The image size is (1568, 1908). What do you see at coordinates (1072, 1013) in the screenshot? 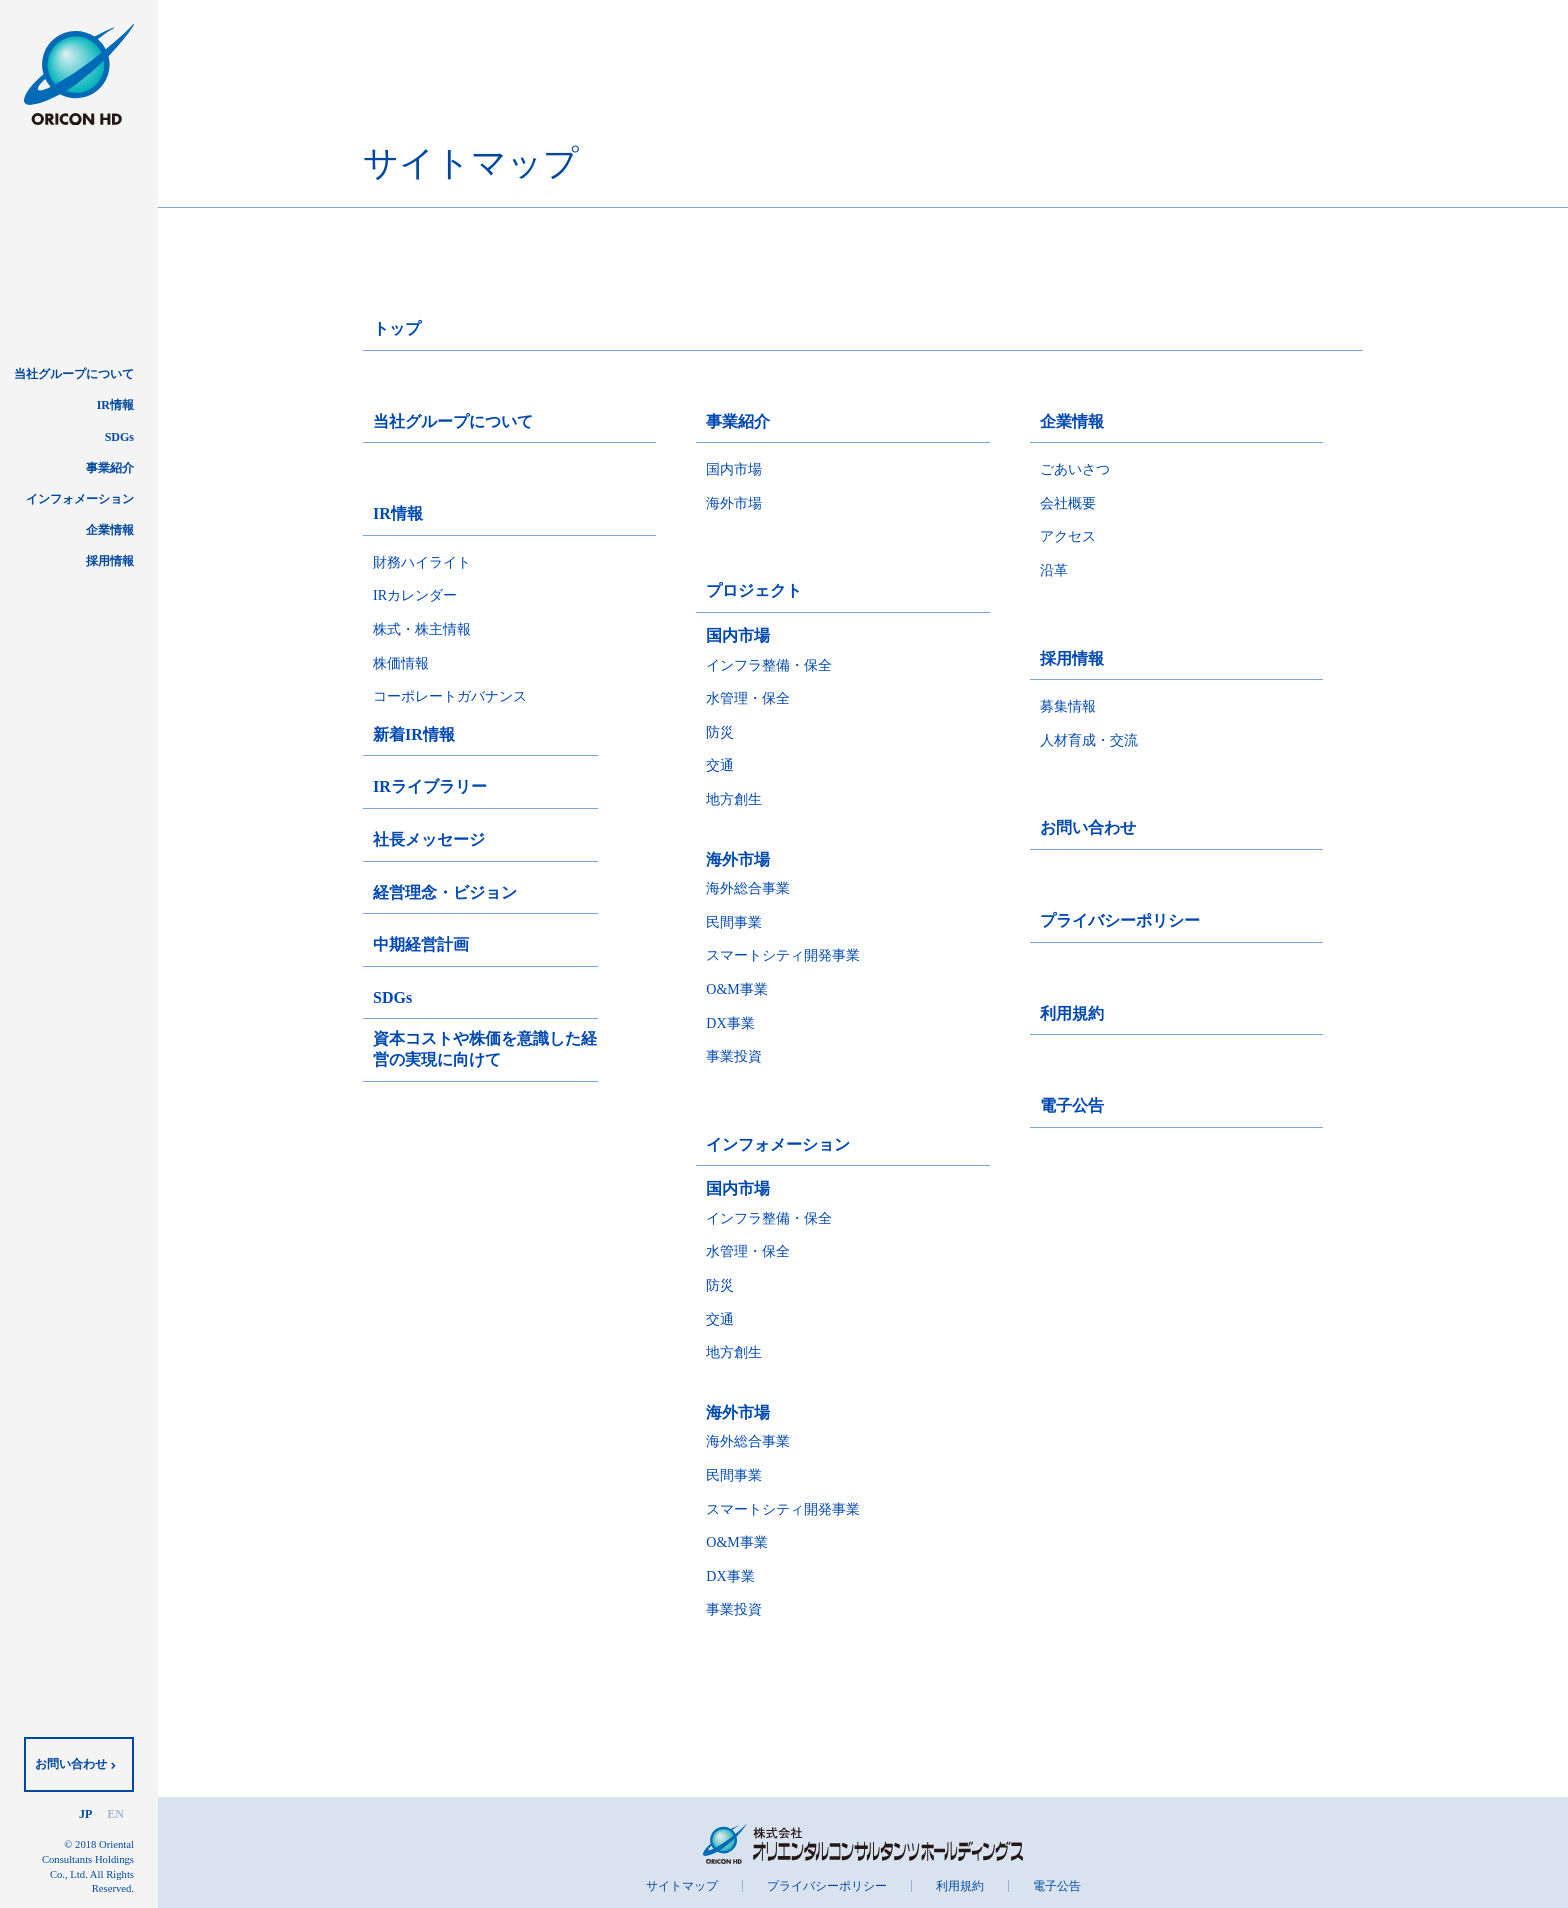
I see `利用規約` at bounding box center [1072, 1013].